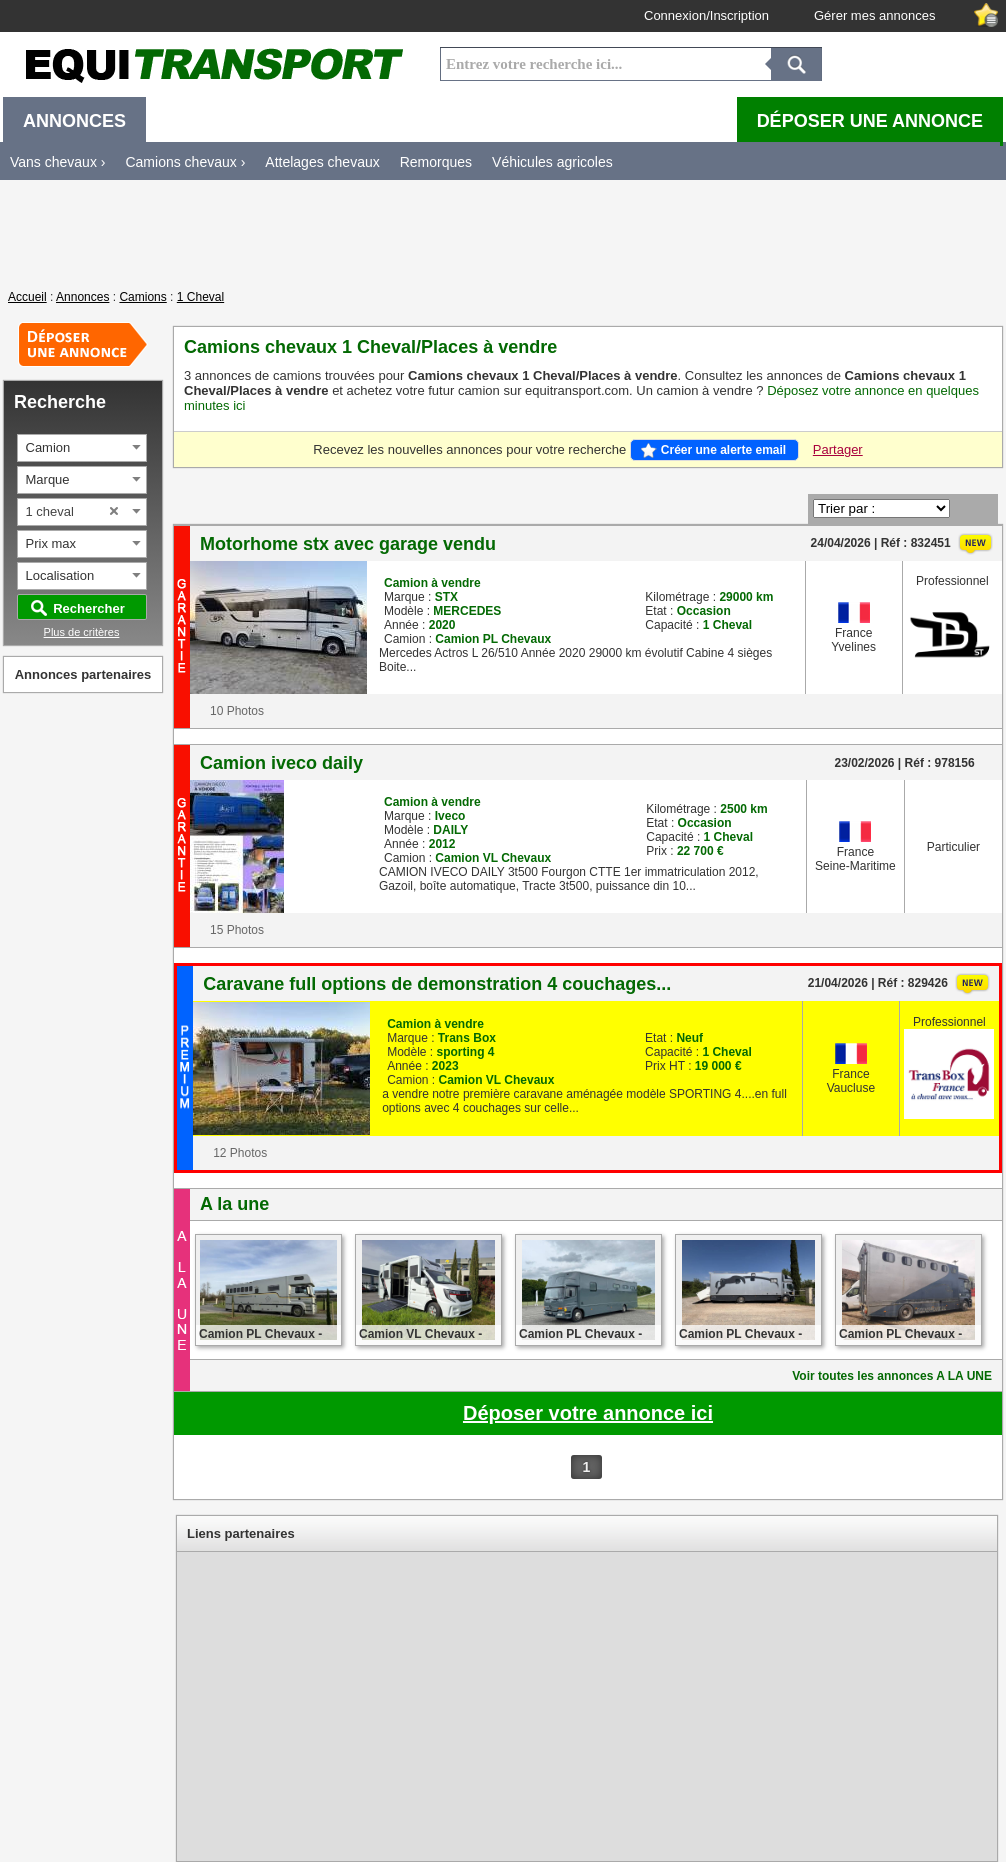  I want to click on Accueil, so click(27, 297).